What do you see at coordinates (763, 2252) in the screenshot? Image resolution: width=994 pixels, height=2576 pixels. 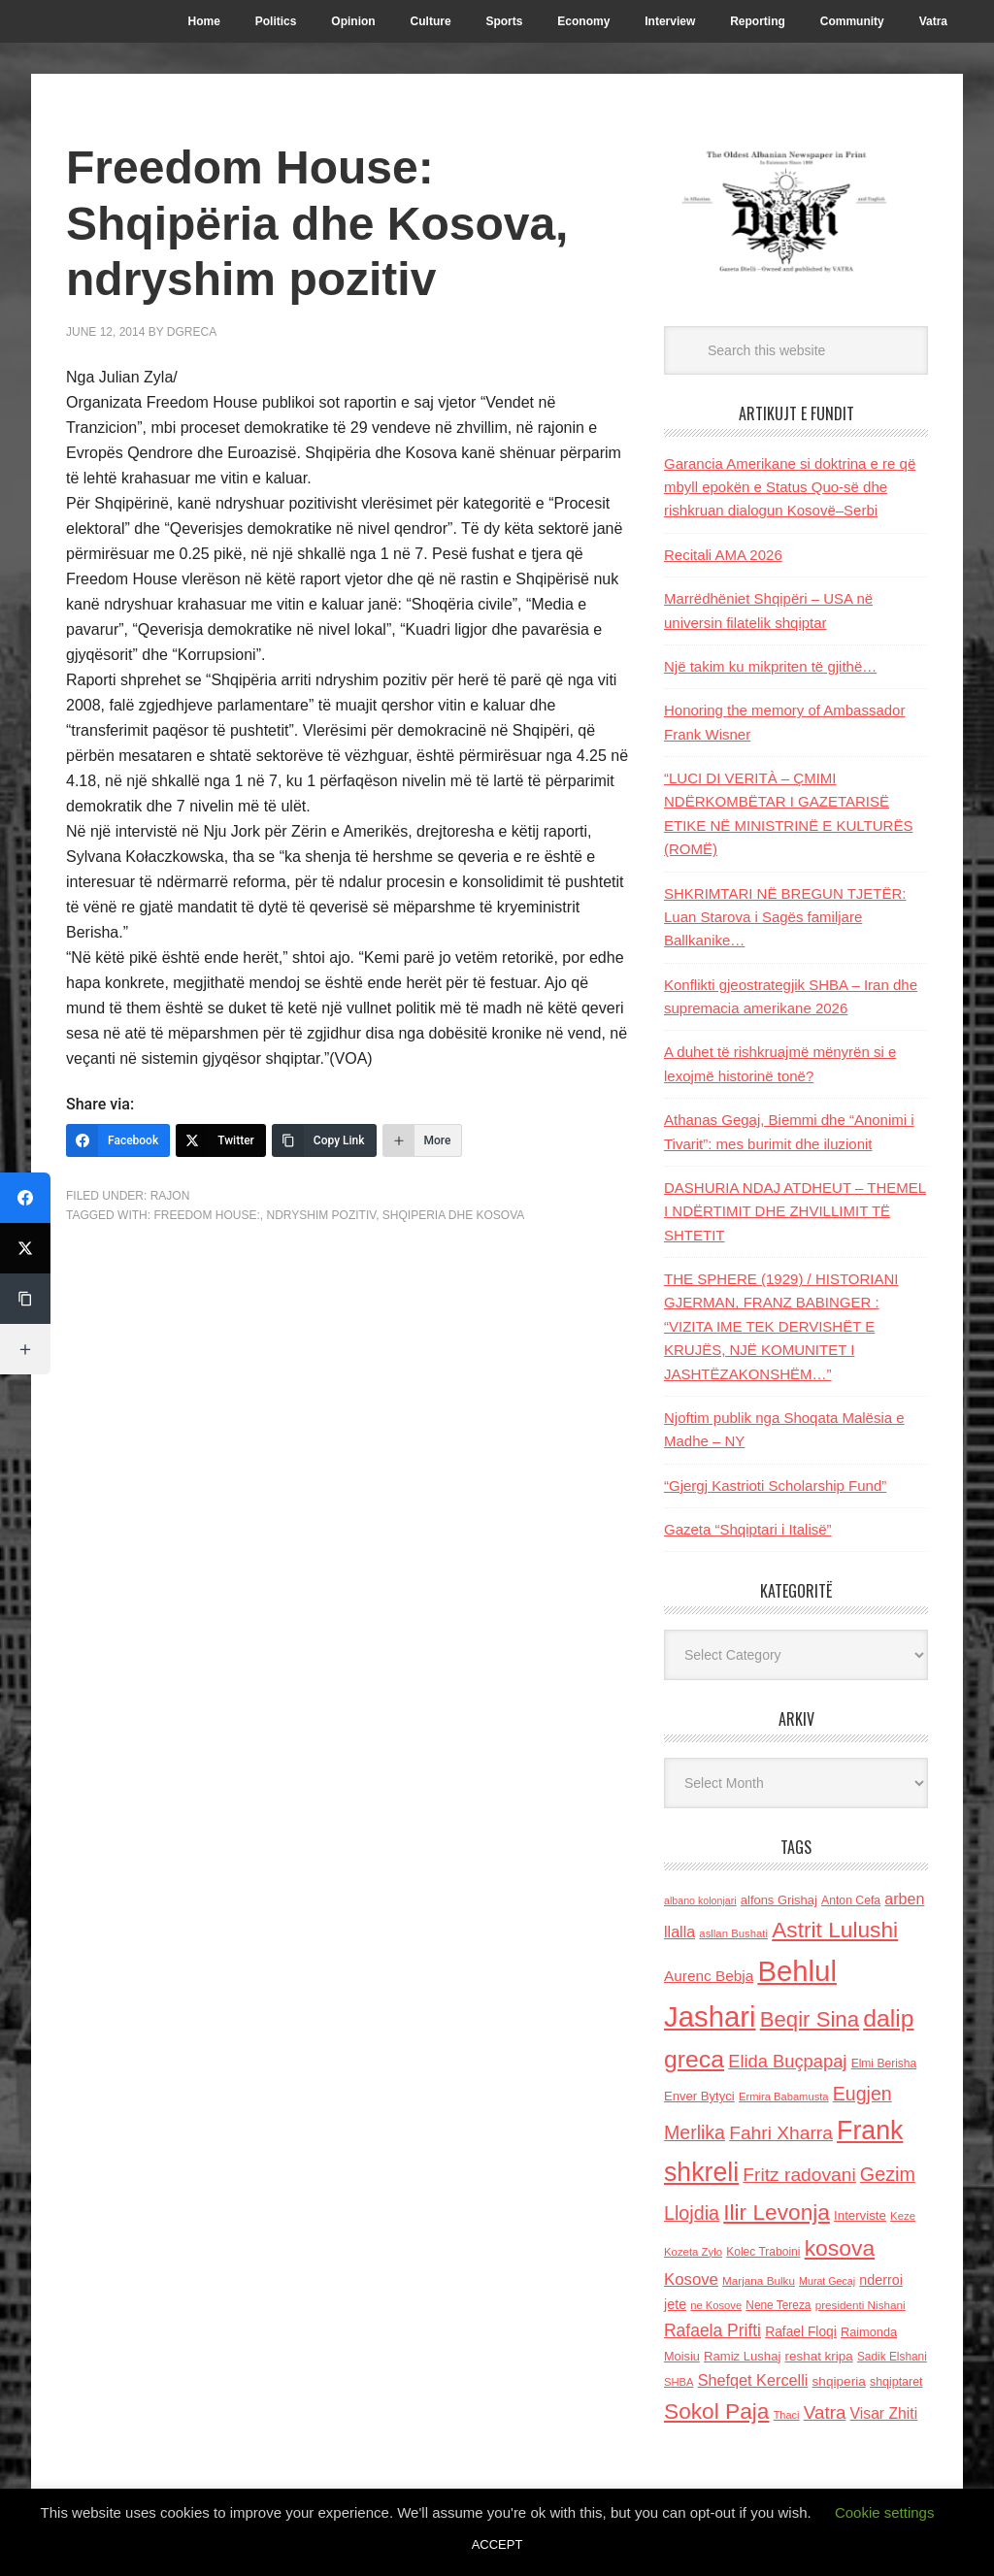 I see `Kolec Traboini [Kolec Traboini (125 items)]` at bounding box center [763, 2252].